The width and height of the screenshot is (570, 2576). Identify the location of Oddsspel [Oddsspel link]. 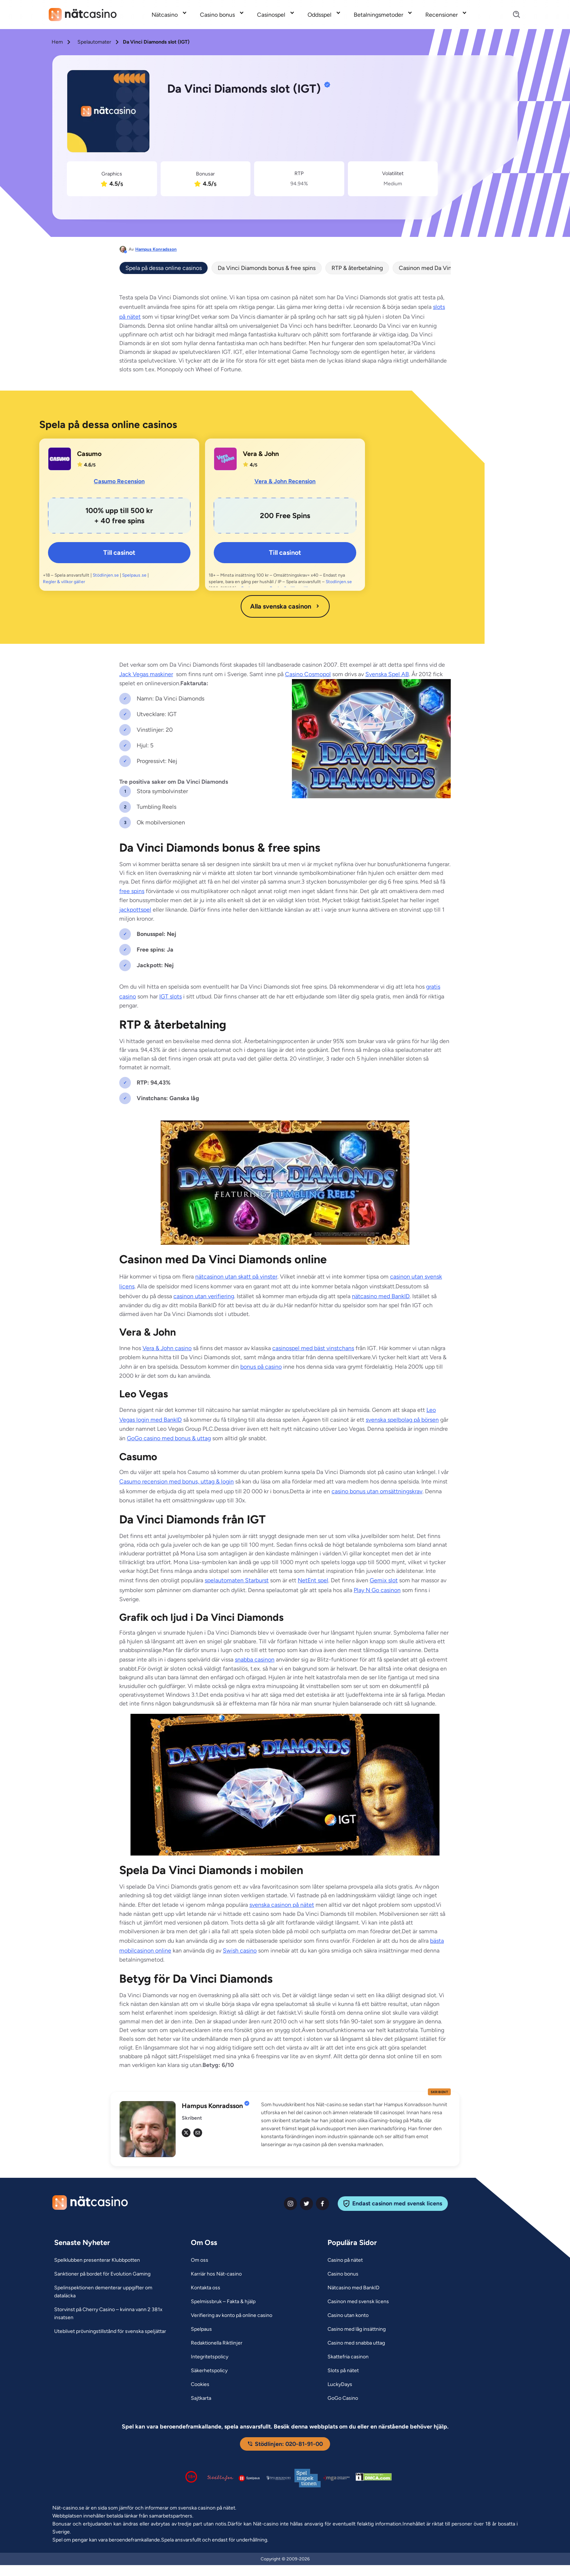
(320, 14).